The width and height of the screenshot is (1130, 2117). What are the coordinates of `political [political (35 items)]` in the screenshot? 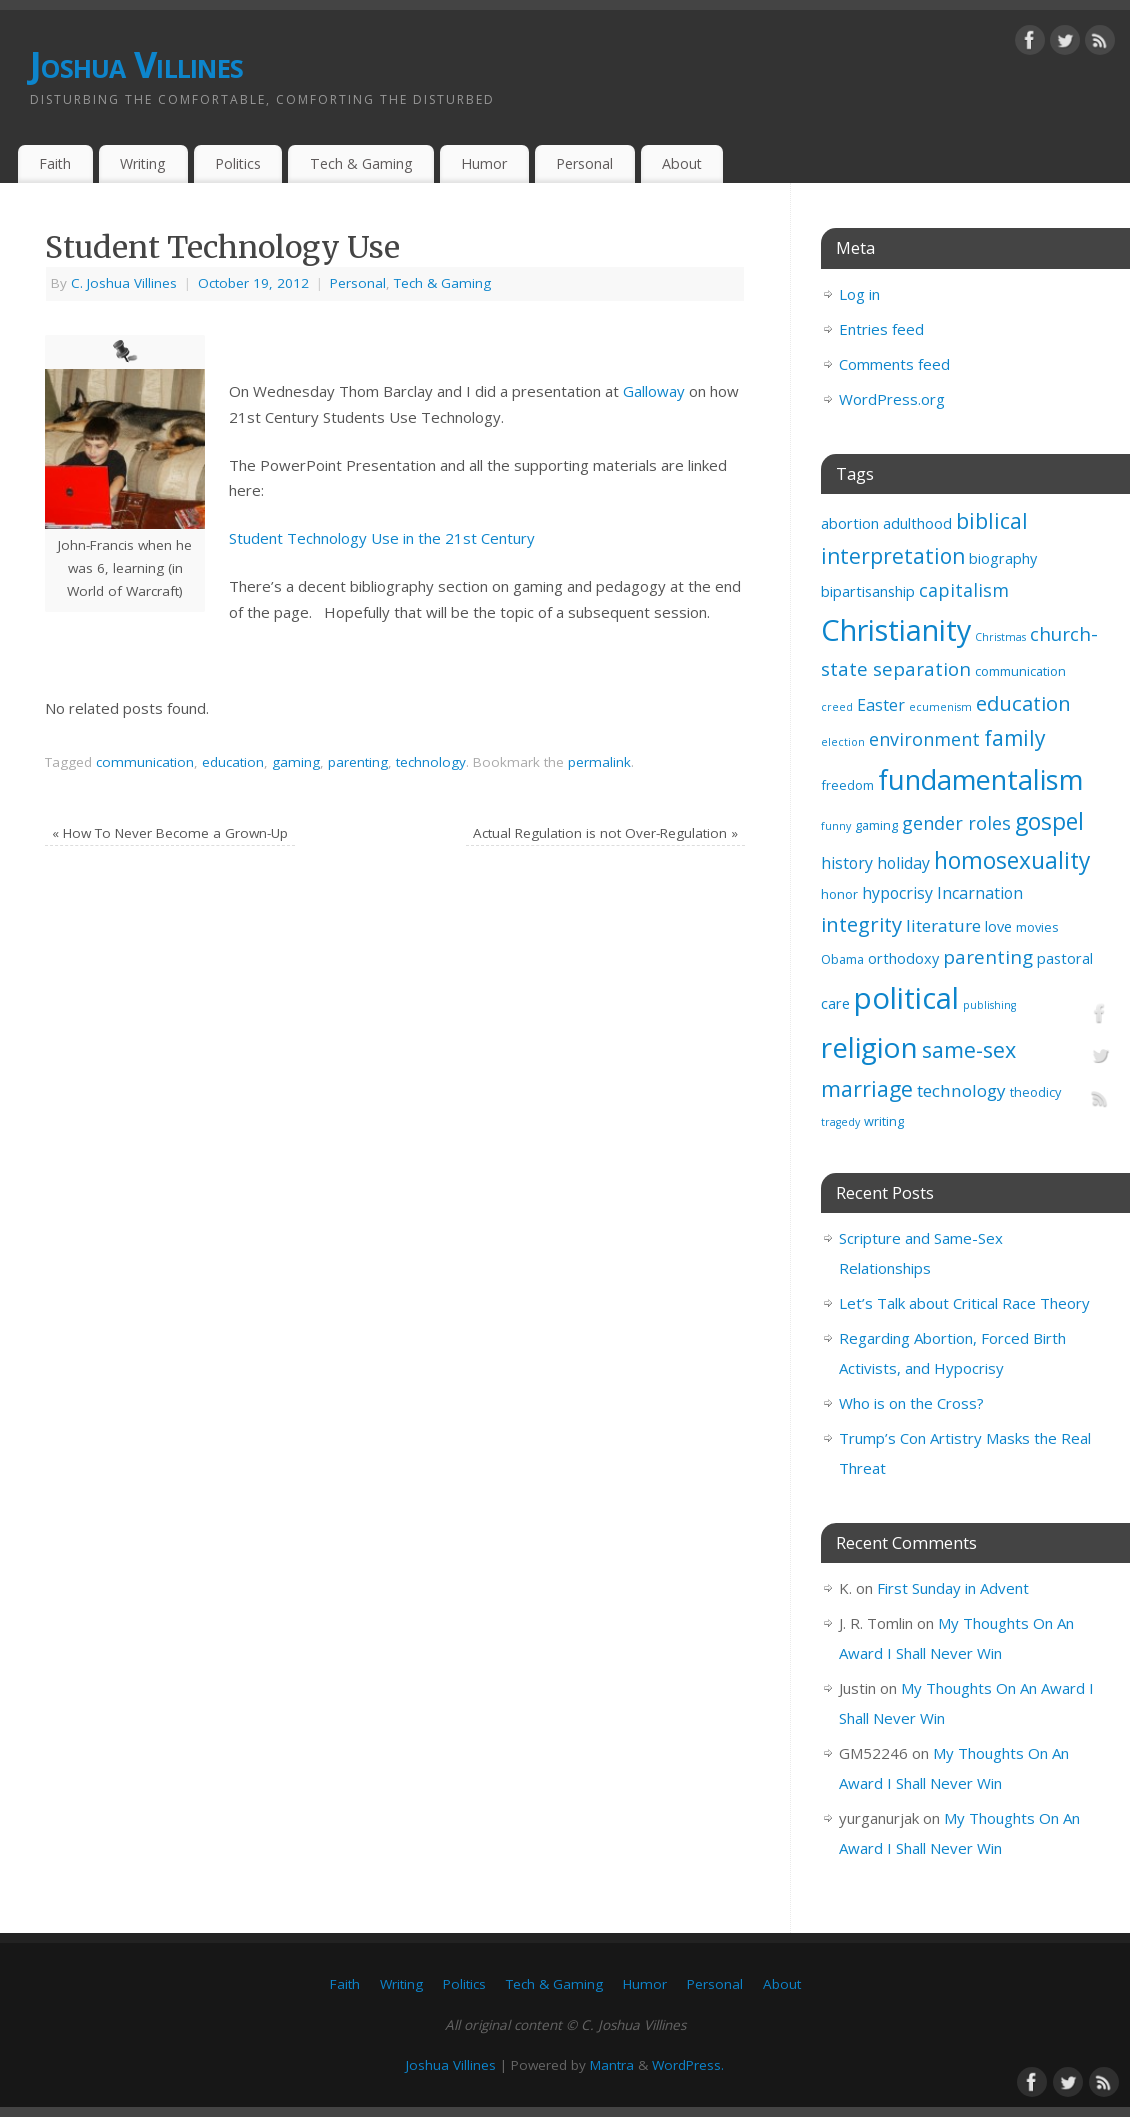 It's located at (906, 998).